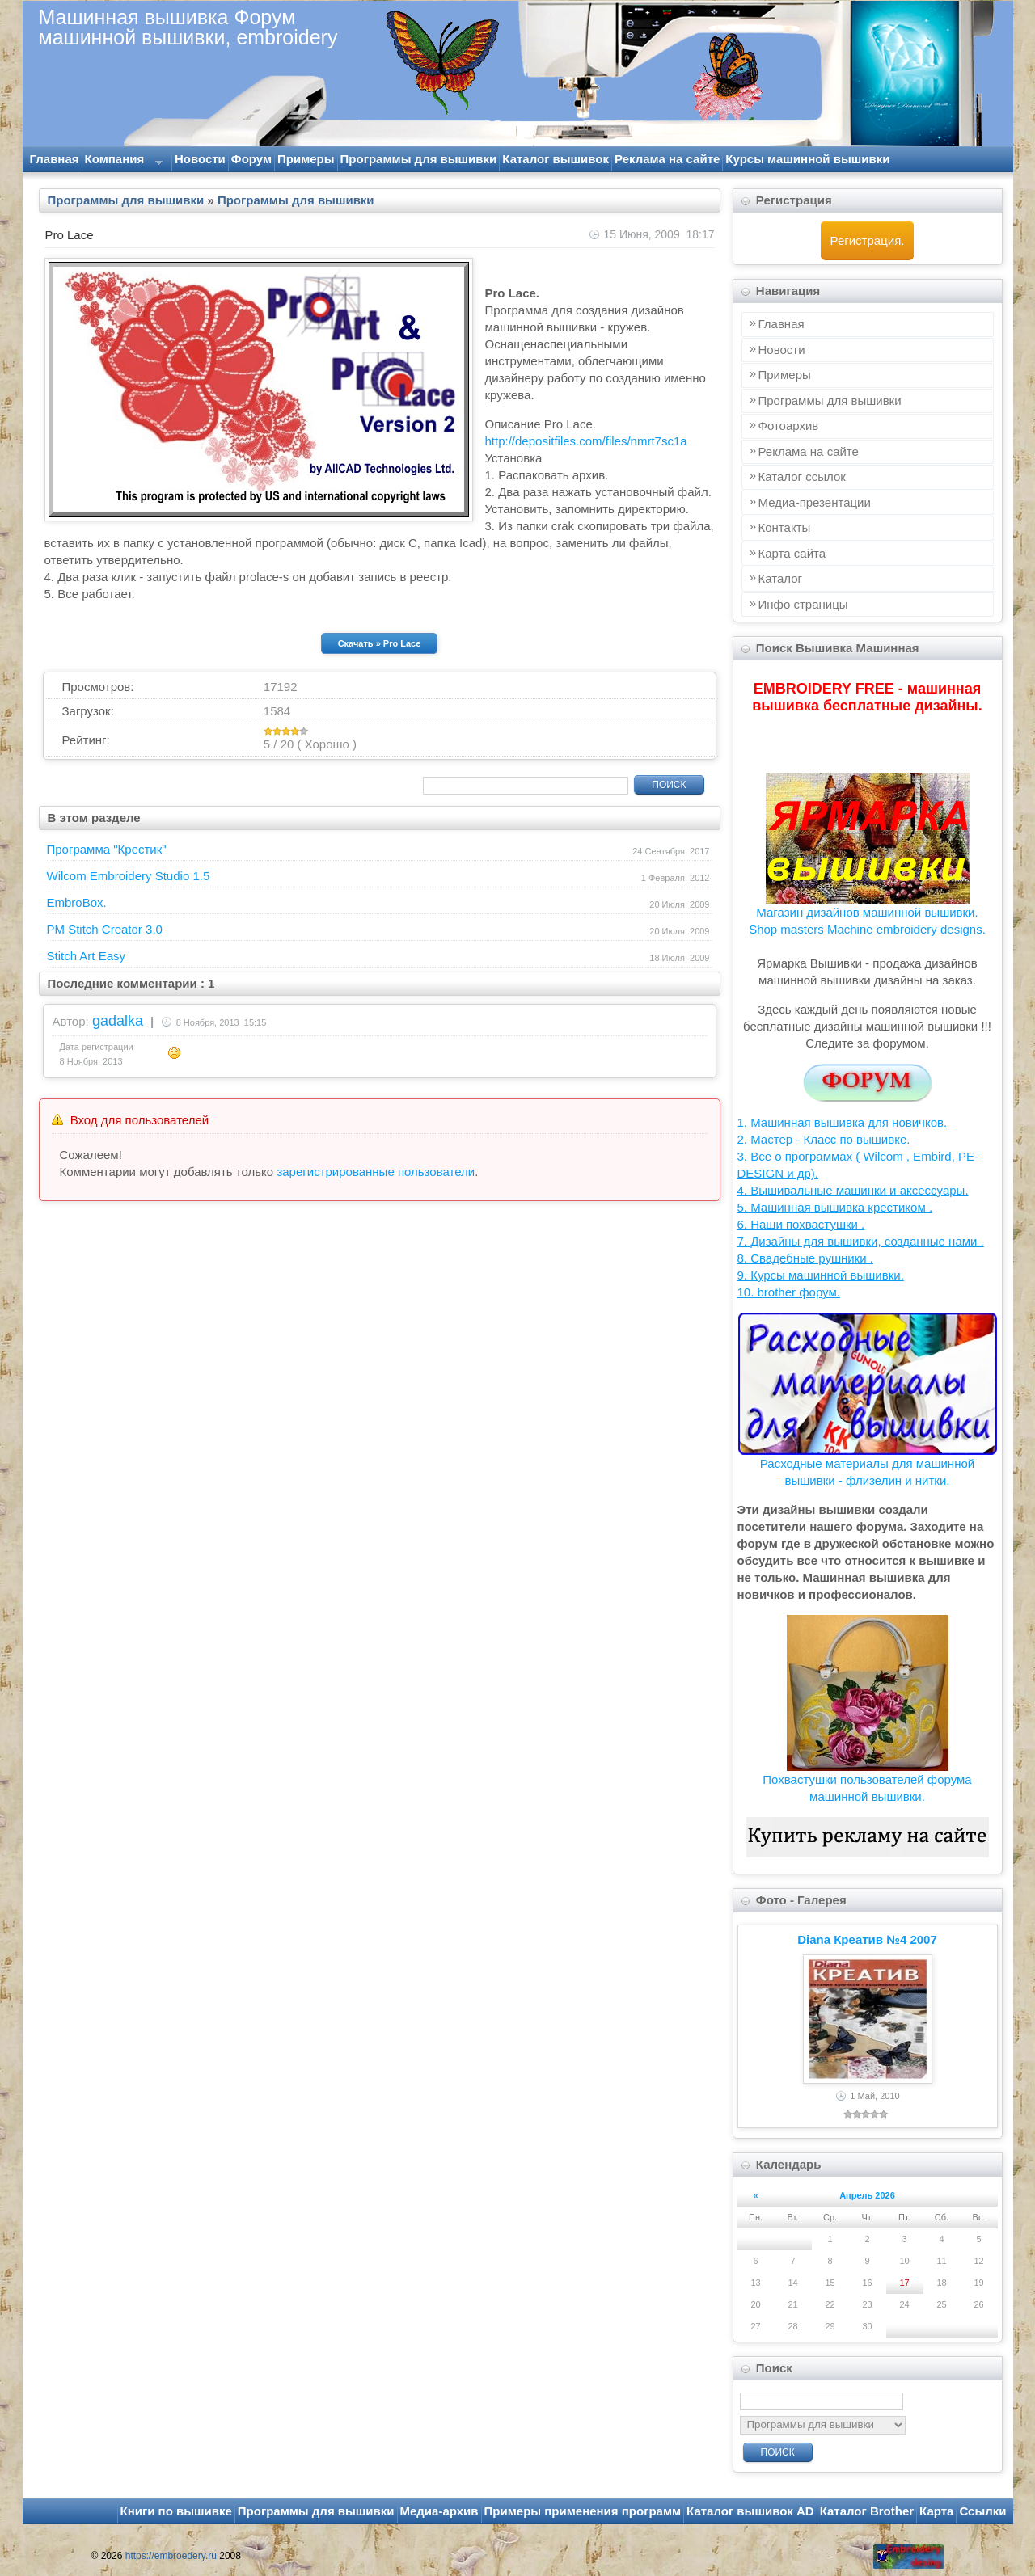  Describe the element at coordinates (669, 785) in the screenshot. I see `Поиск` at that location.